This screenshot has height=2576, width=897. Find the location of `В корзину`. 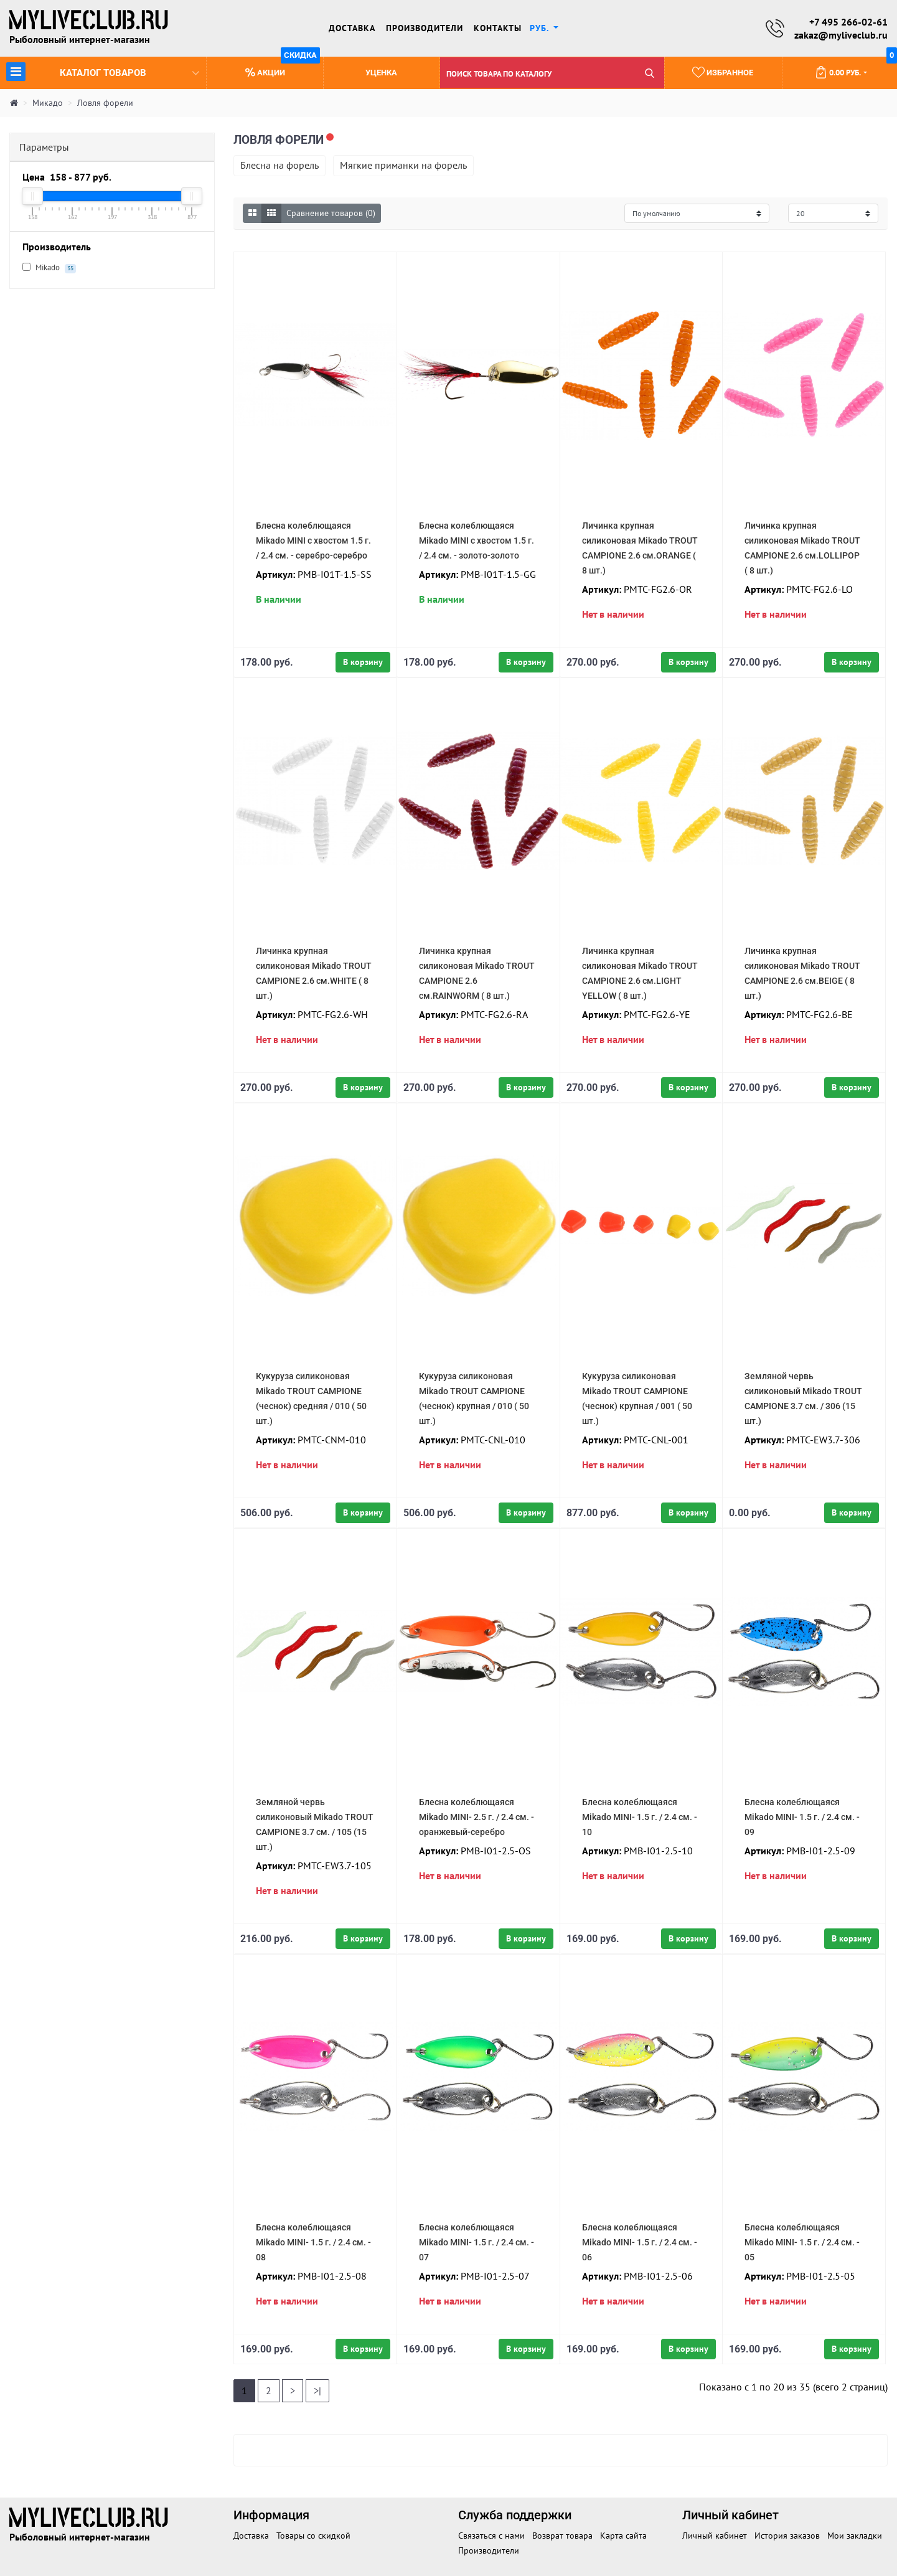

В корзину is located at coordinates (363, 662).